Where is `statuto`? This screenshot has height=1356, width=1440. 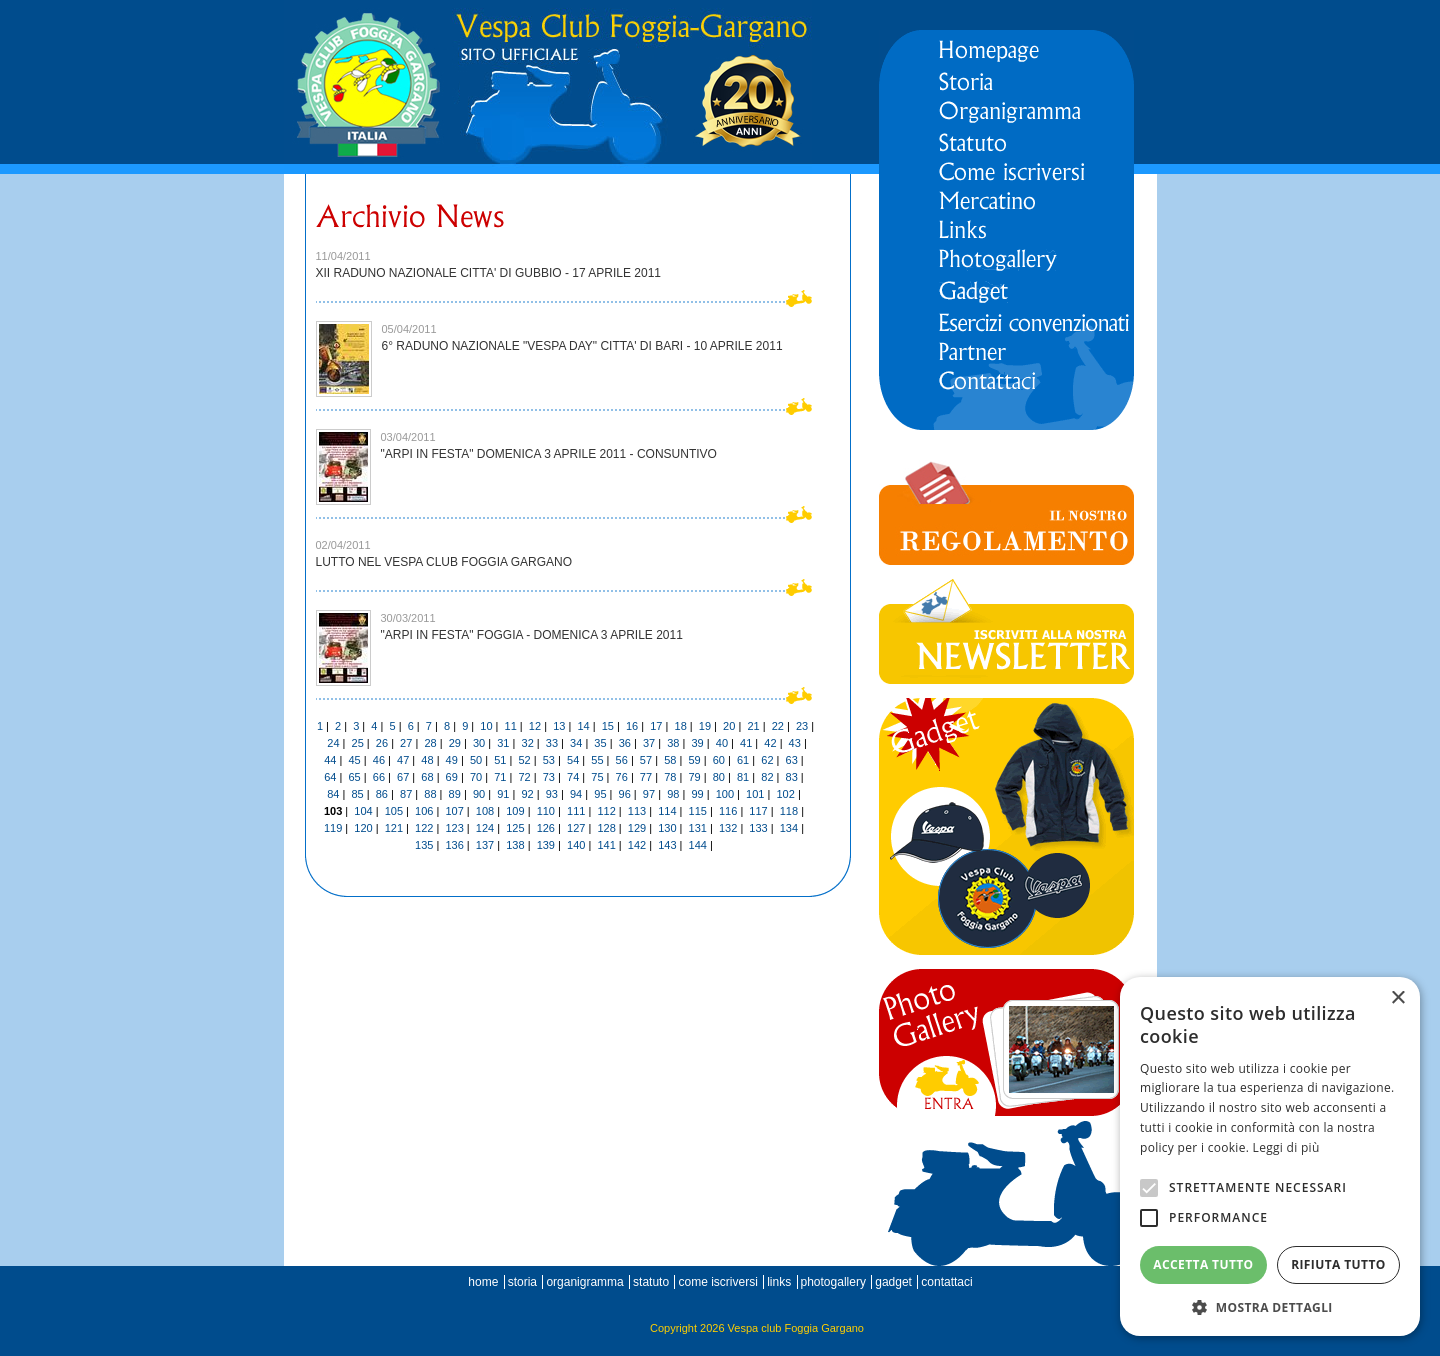 statuto is located at coordinates (651, 1282).